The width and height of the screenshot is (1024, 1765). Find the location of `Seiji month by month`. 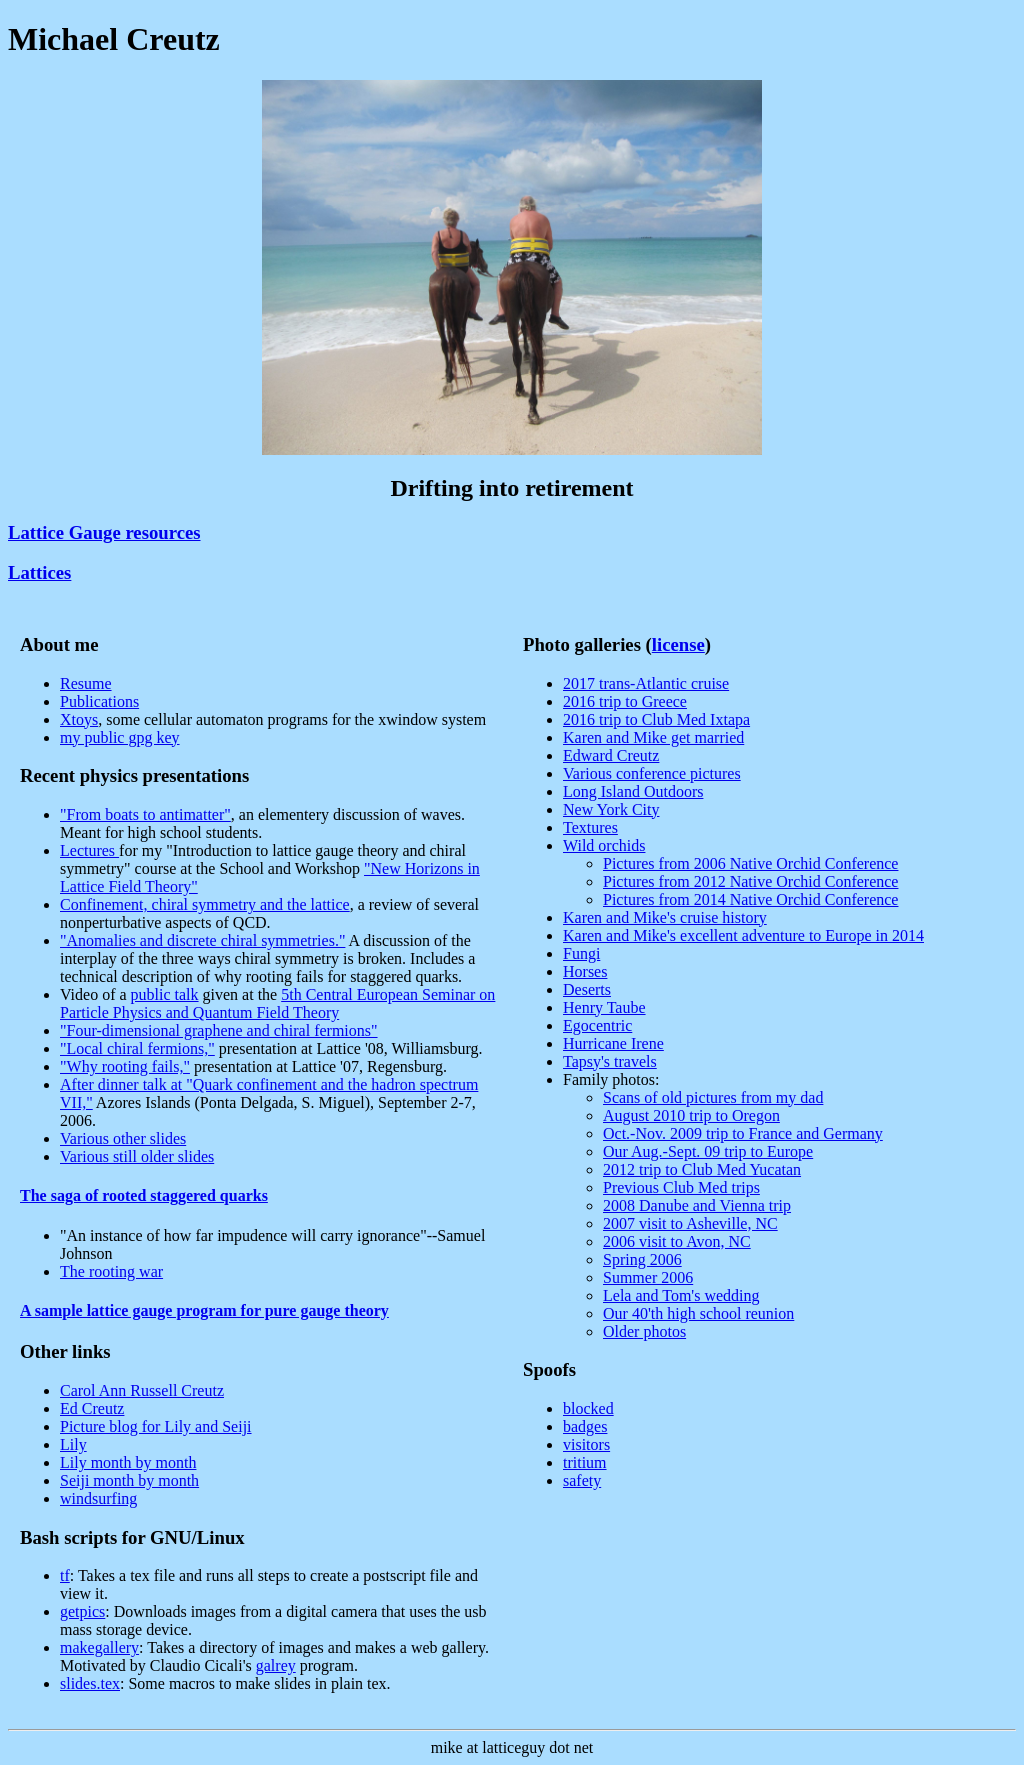

Seiji month by month is located at coordinates (129, 1480).